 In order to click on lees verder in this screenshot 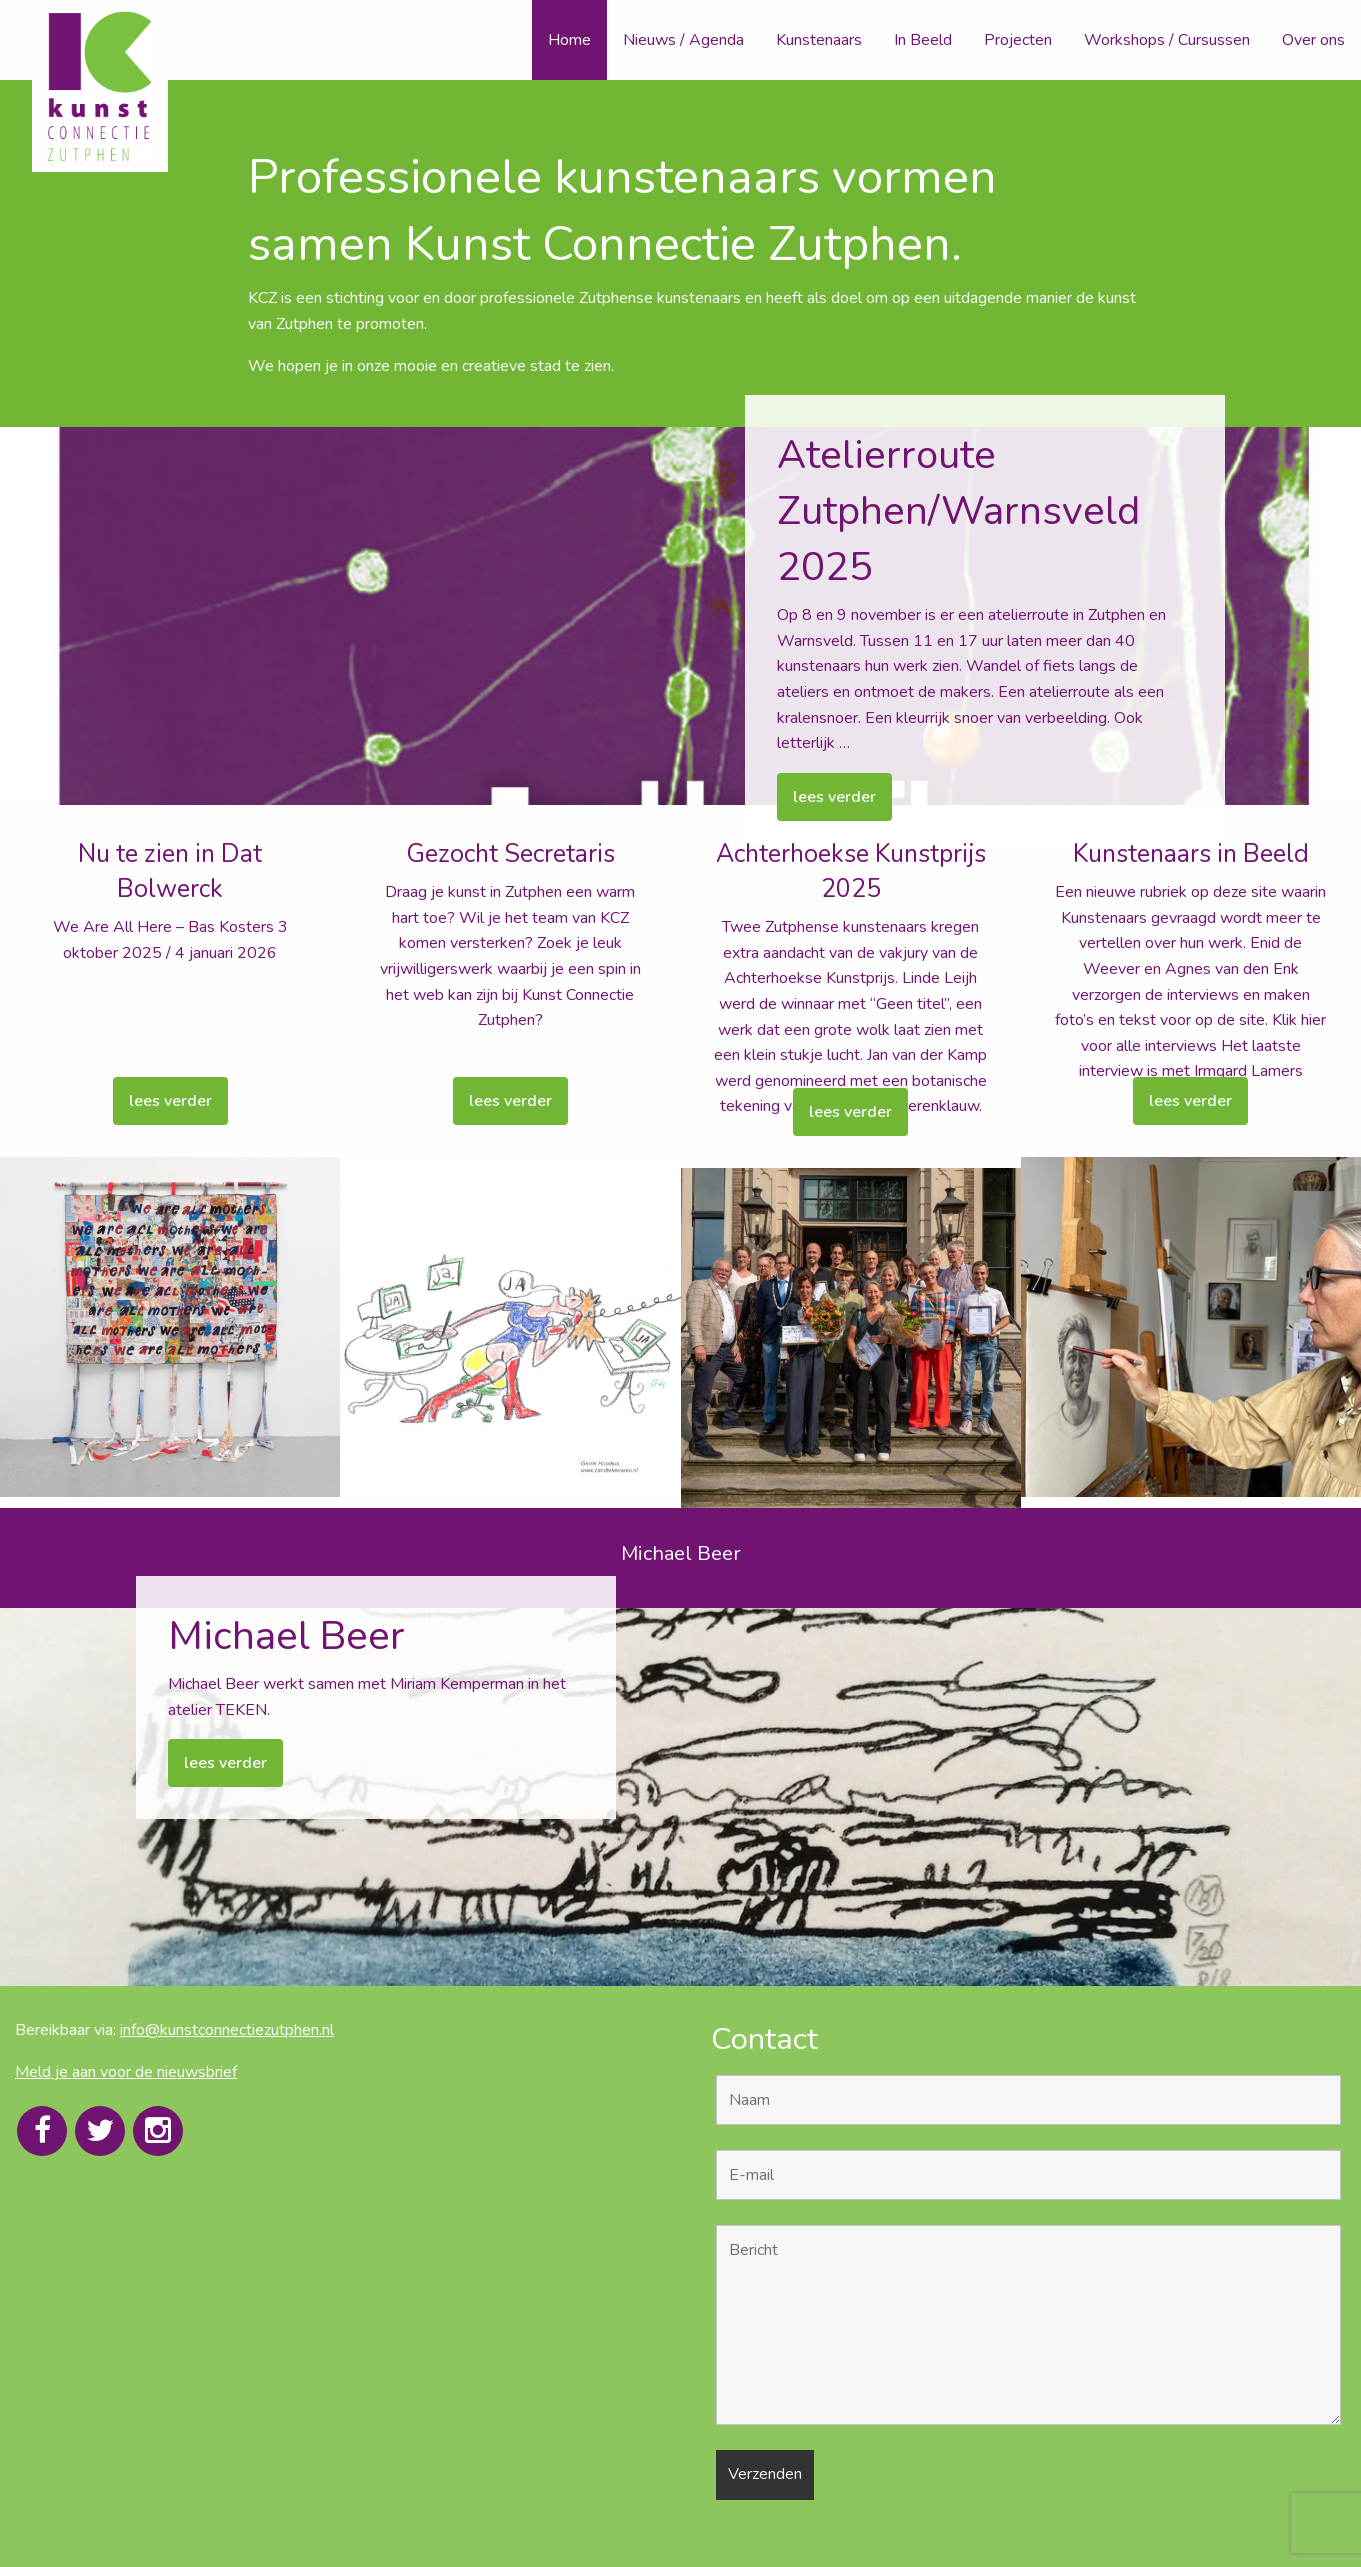, I will do `click(834, 797)`.